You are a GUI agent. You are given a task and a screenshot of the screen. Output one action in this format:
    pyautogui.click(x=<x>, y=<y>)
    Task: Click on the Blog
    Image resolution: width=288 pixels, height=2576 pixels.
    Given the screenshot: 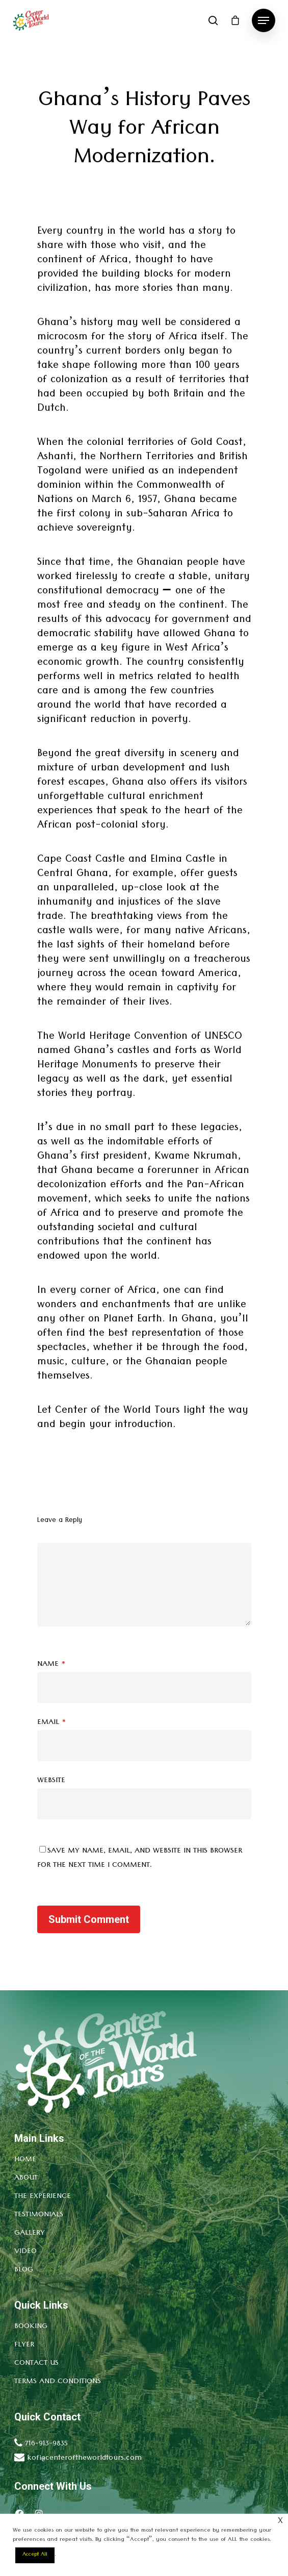 What is the action you would take?
    pyautogui.click(x=23, y=2270)
    